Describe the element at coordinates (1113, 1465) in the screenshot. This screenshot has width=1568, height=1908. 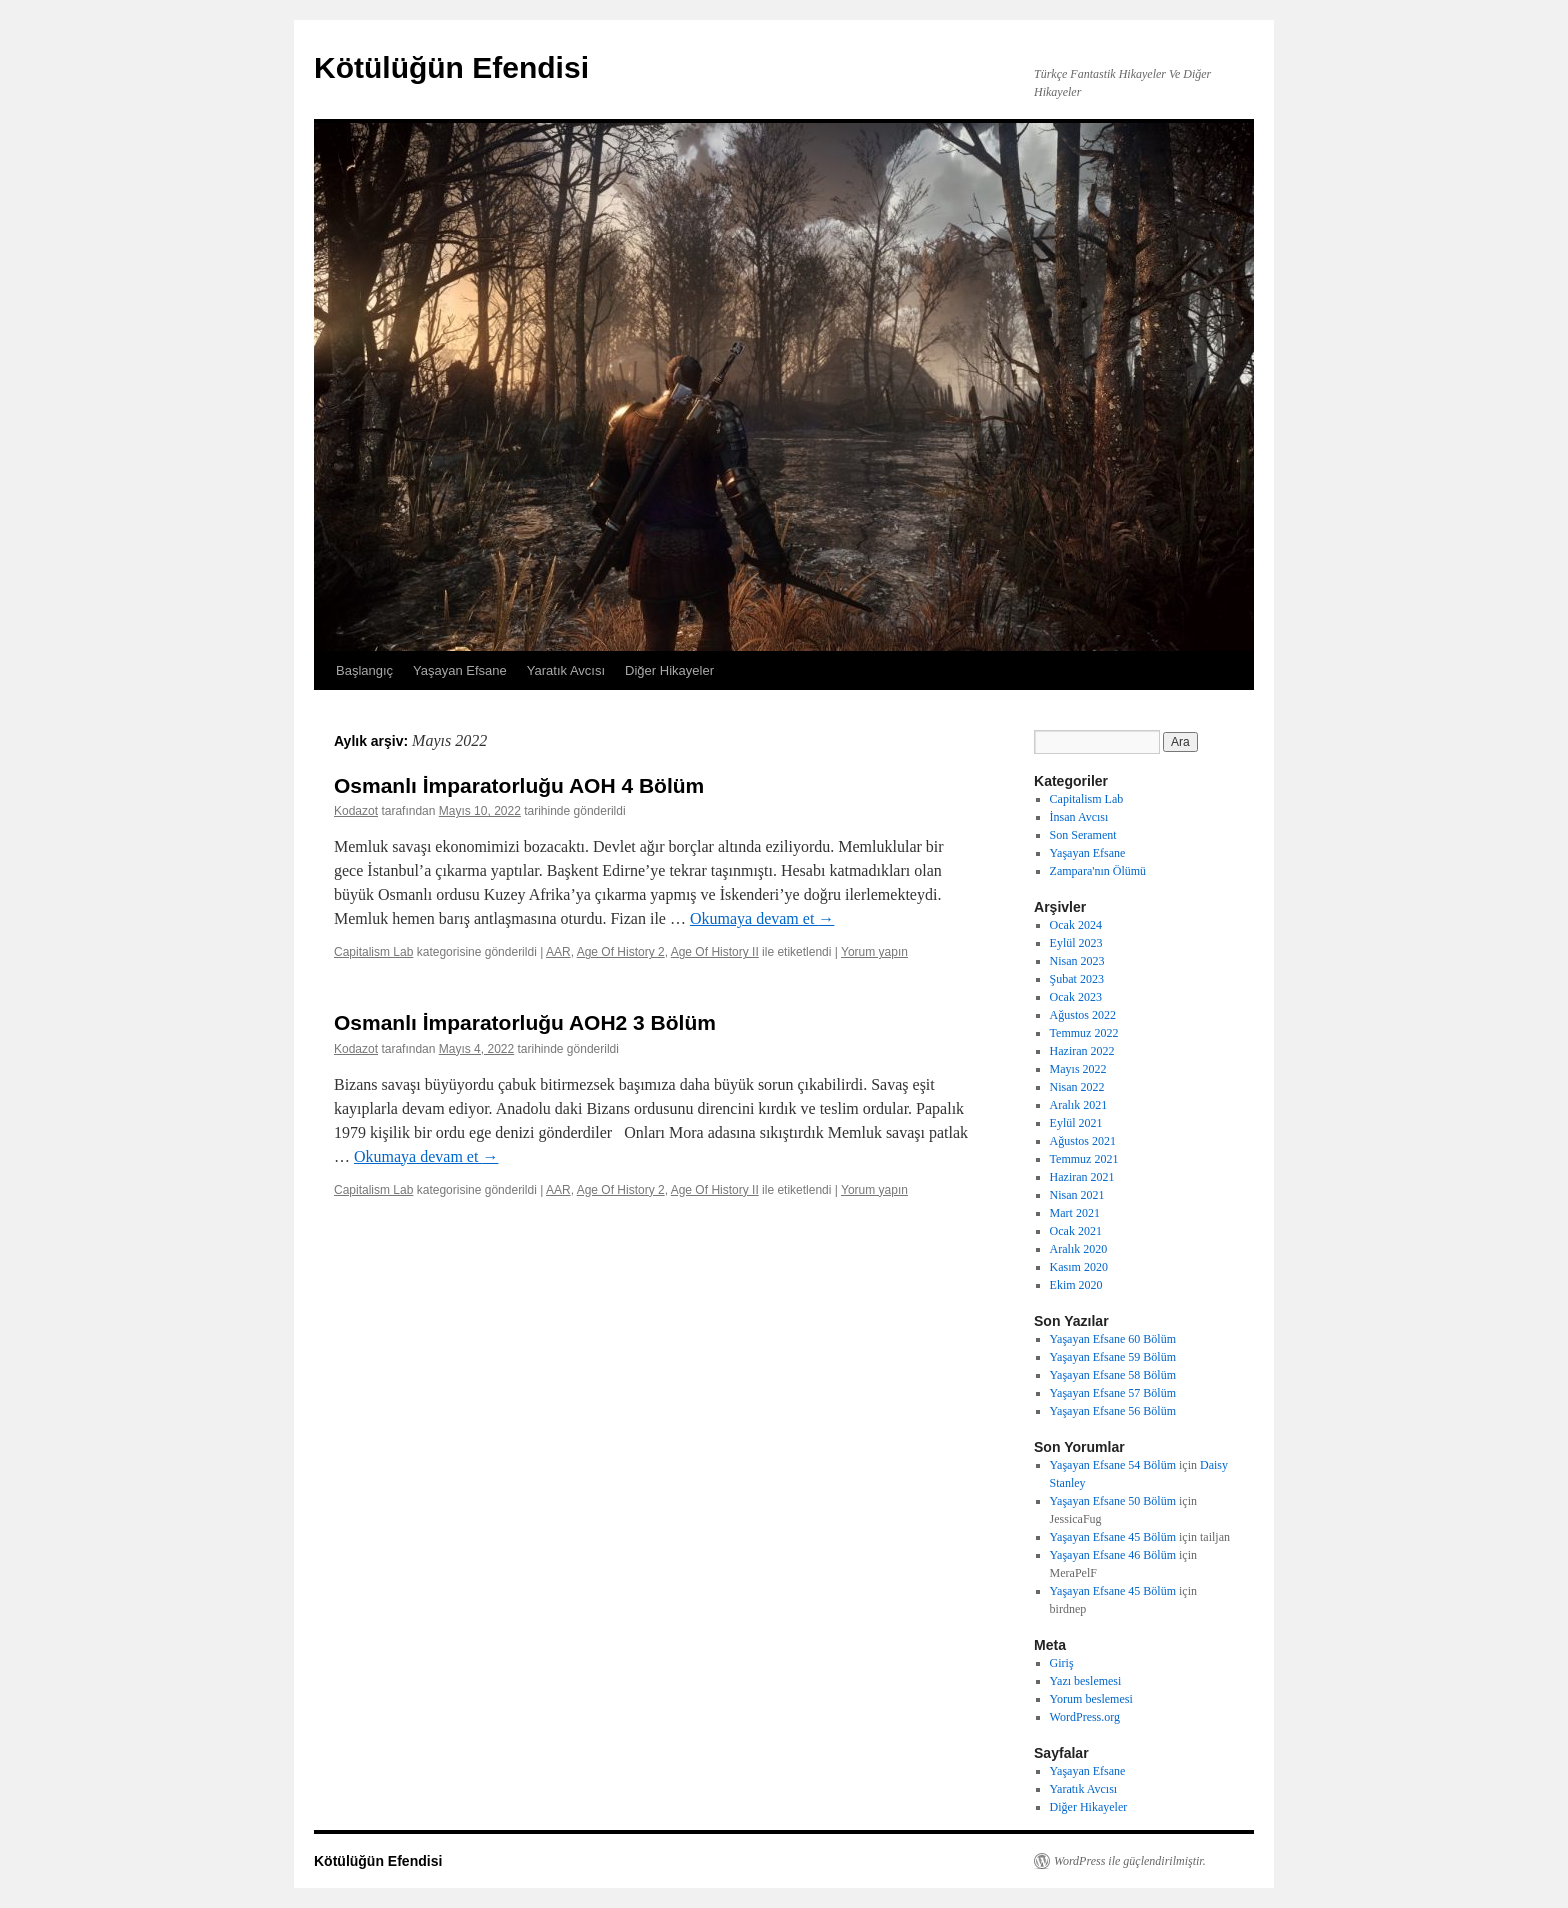
I see `Yaşayan Efsane 54 Bölüm` at that location.